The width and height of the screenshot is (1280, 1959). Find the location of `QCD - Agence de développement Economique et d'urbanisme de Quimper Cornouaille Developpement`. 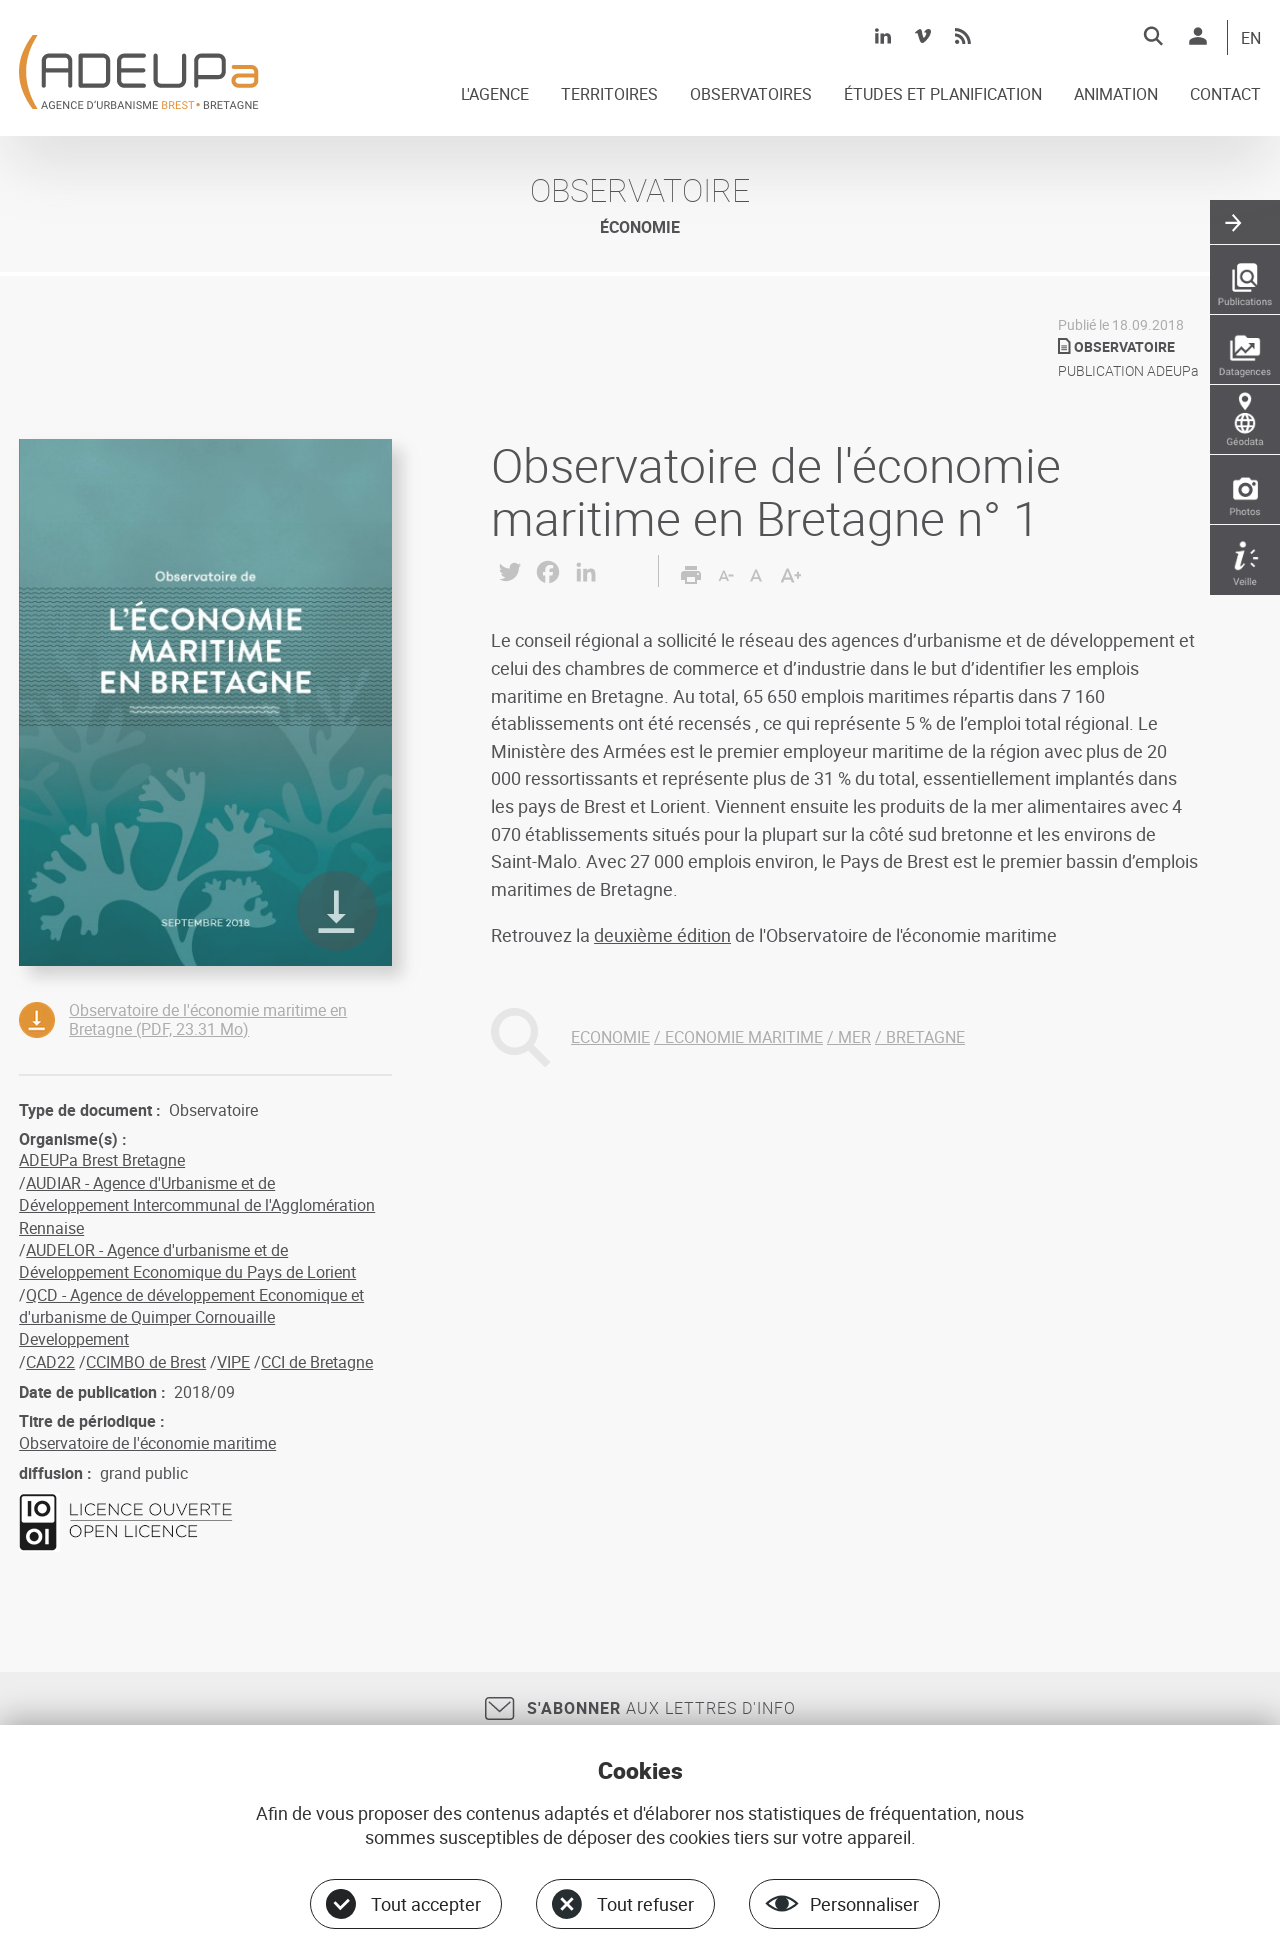

QCD - Agence de développement Economique et d'urbanisme de Quimper Cornouaille Developpement is located at coordinates (191, 1317).